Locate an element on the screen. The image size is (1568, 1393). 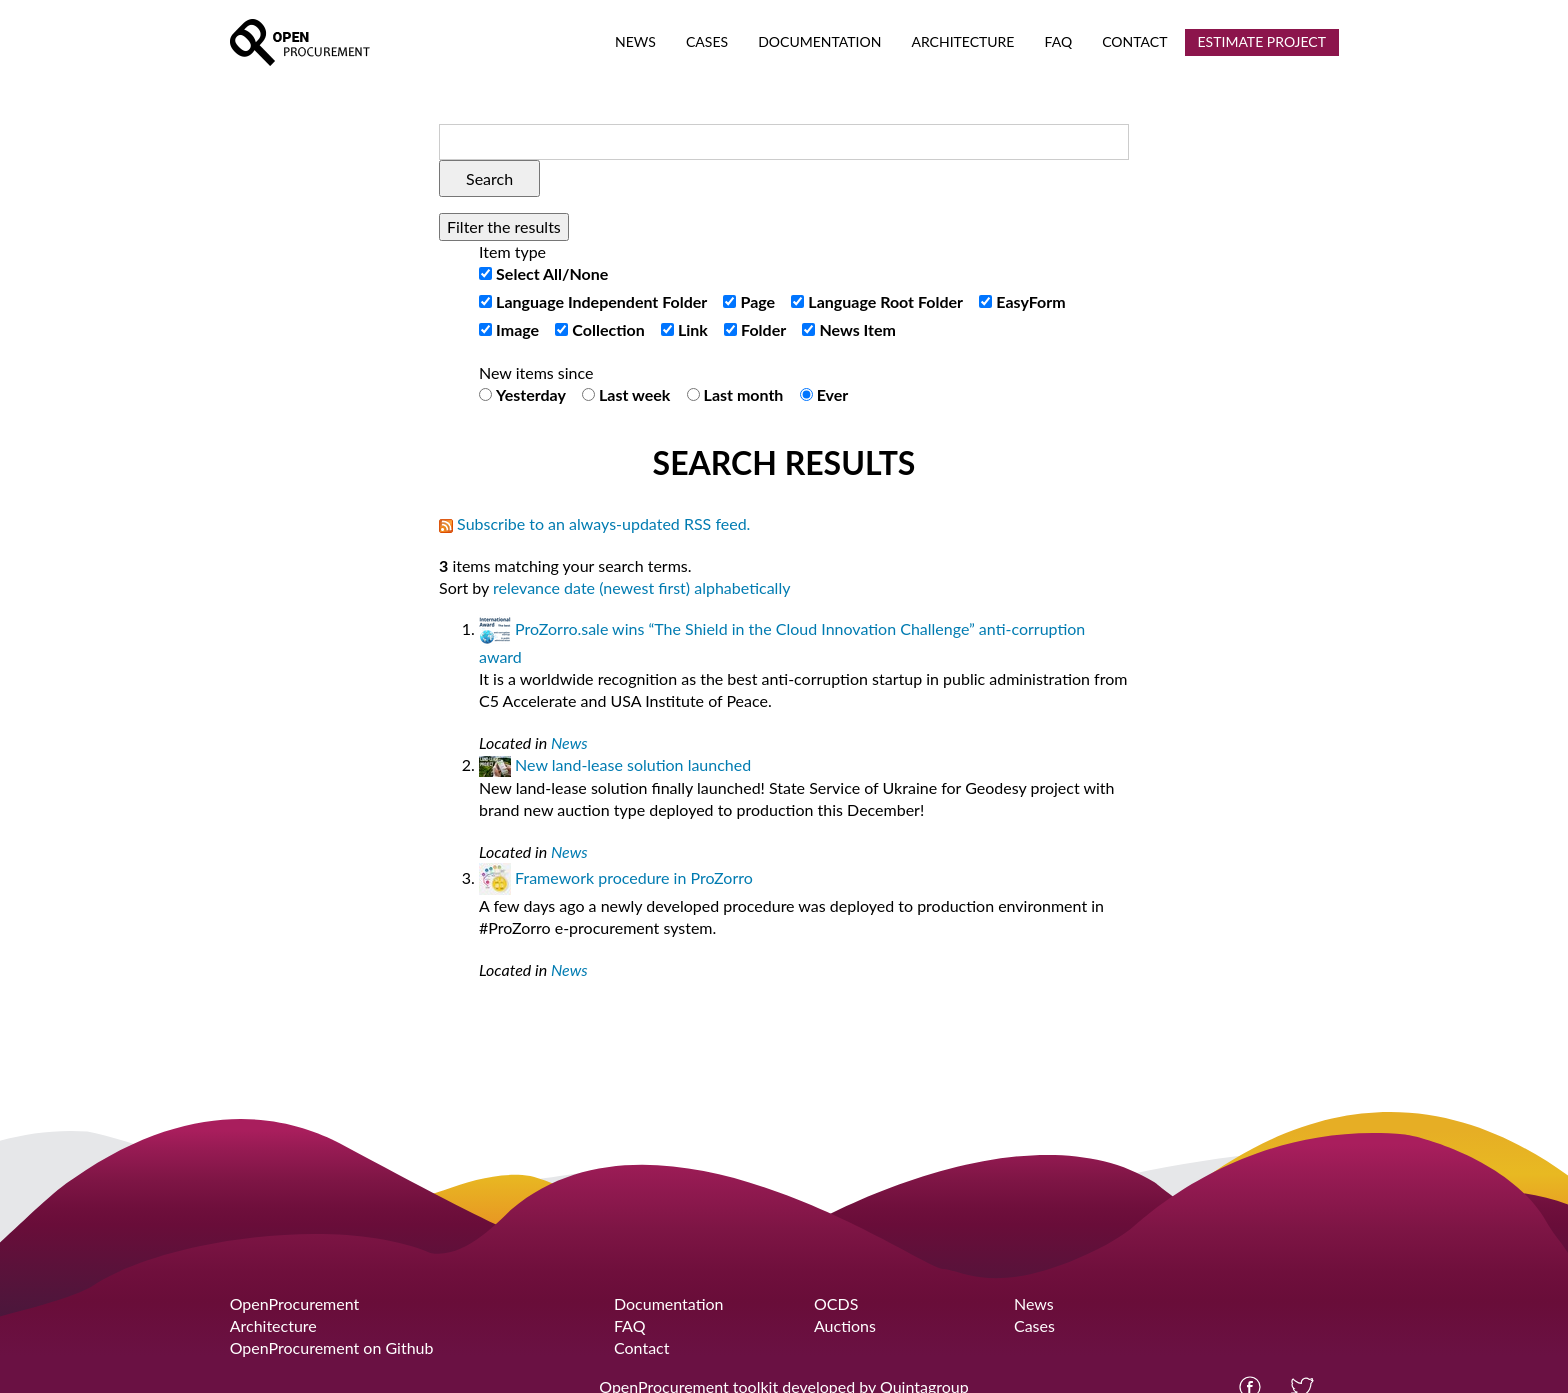
EasyForm is located at coordinates (1030, 301).